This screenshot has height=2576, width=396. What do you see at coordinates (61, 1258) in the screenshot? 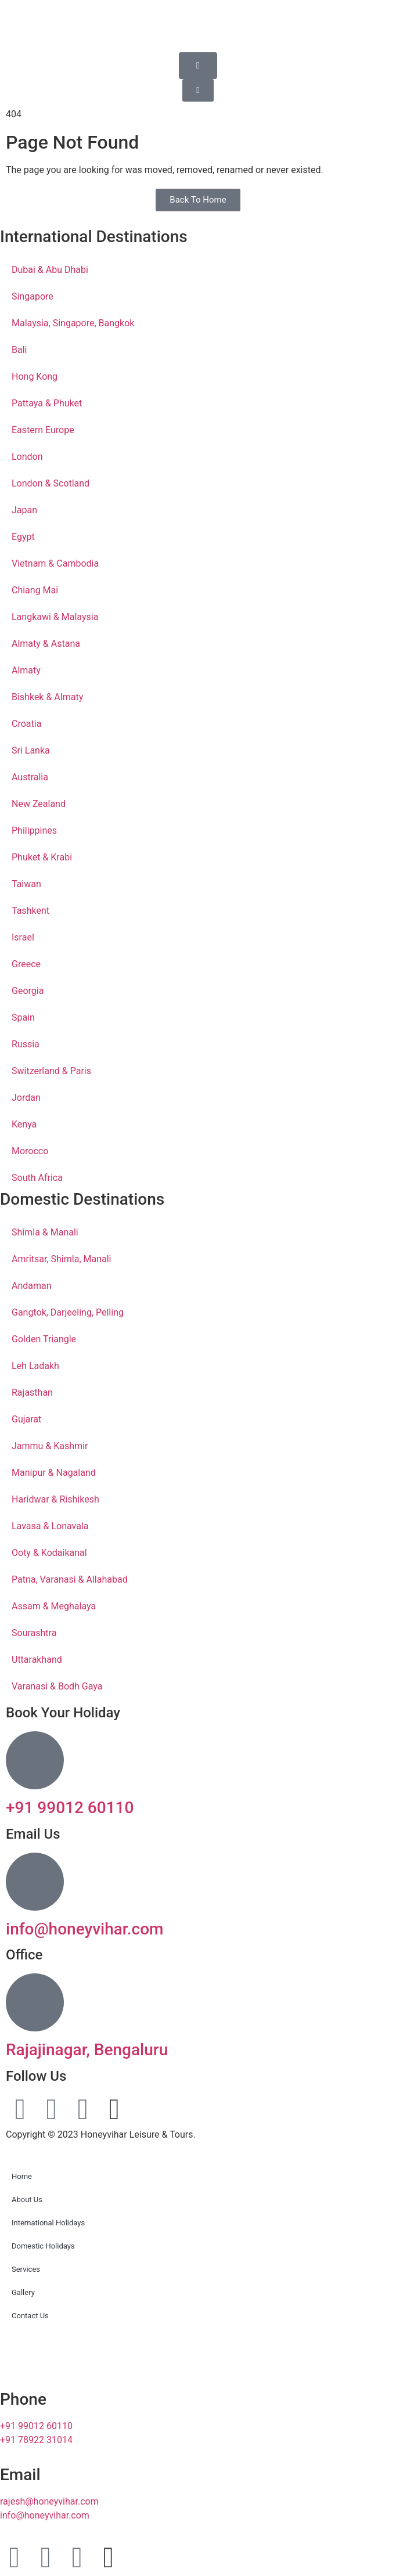
I see `Amritsar, Shimla, Manali` at bounding box center [61, 1258].